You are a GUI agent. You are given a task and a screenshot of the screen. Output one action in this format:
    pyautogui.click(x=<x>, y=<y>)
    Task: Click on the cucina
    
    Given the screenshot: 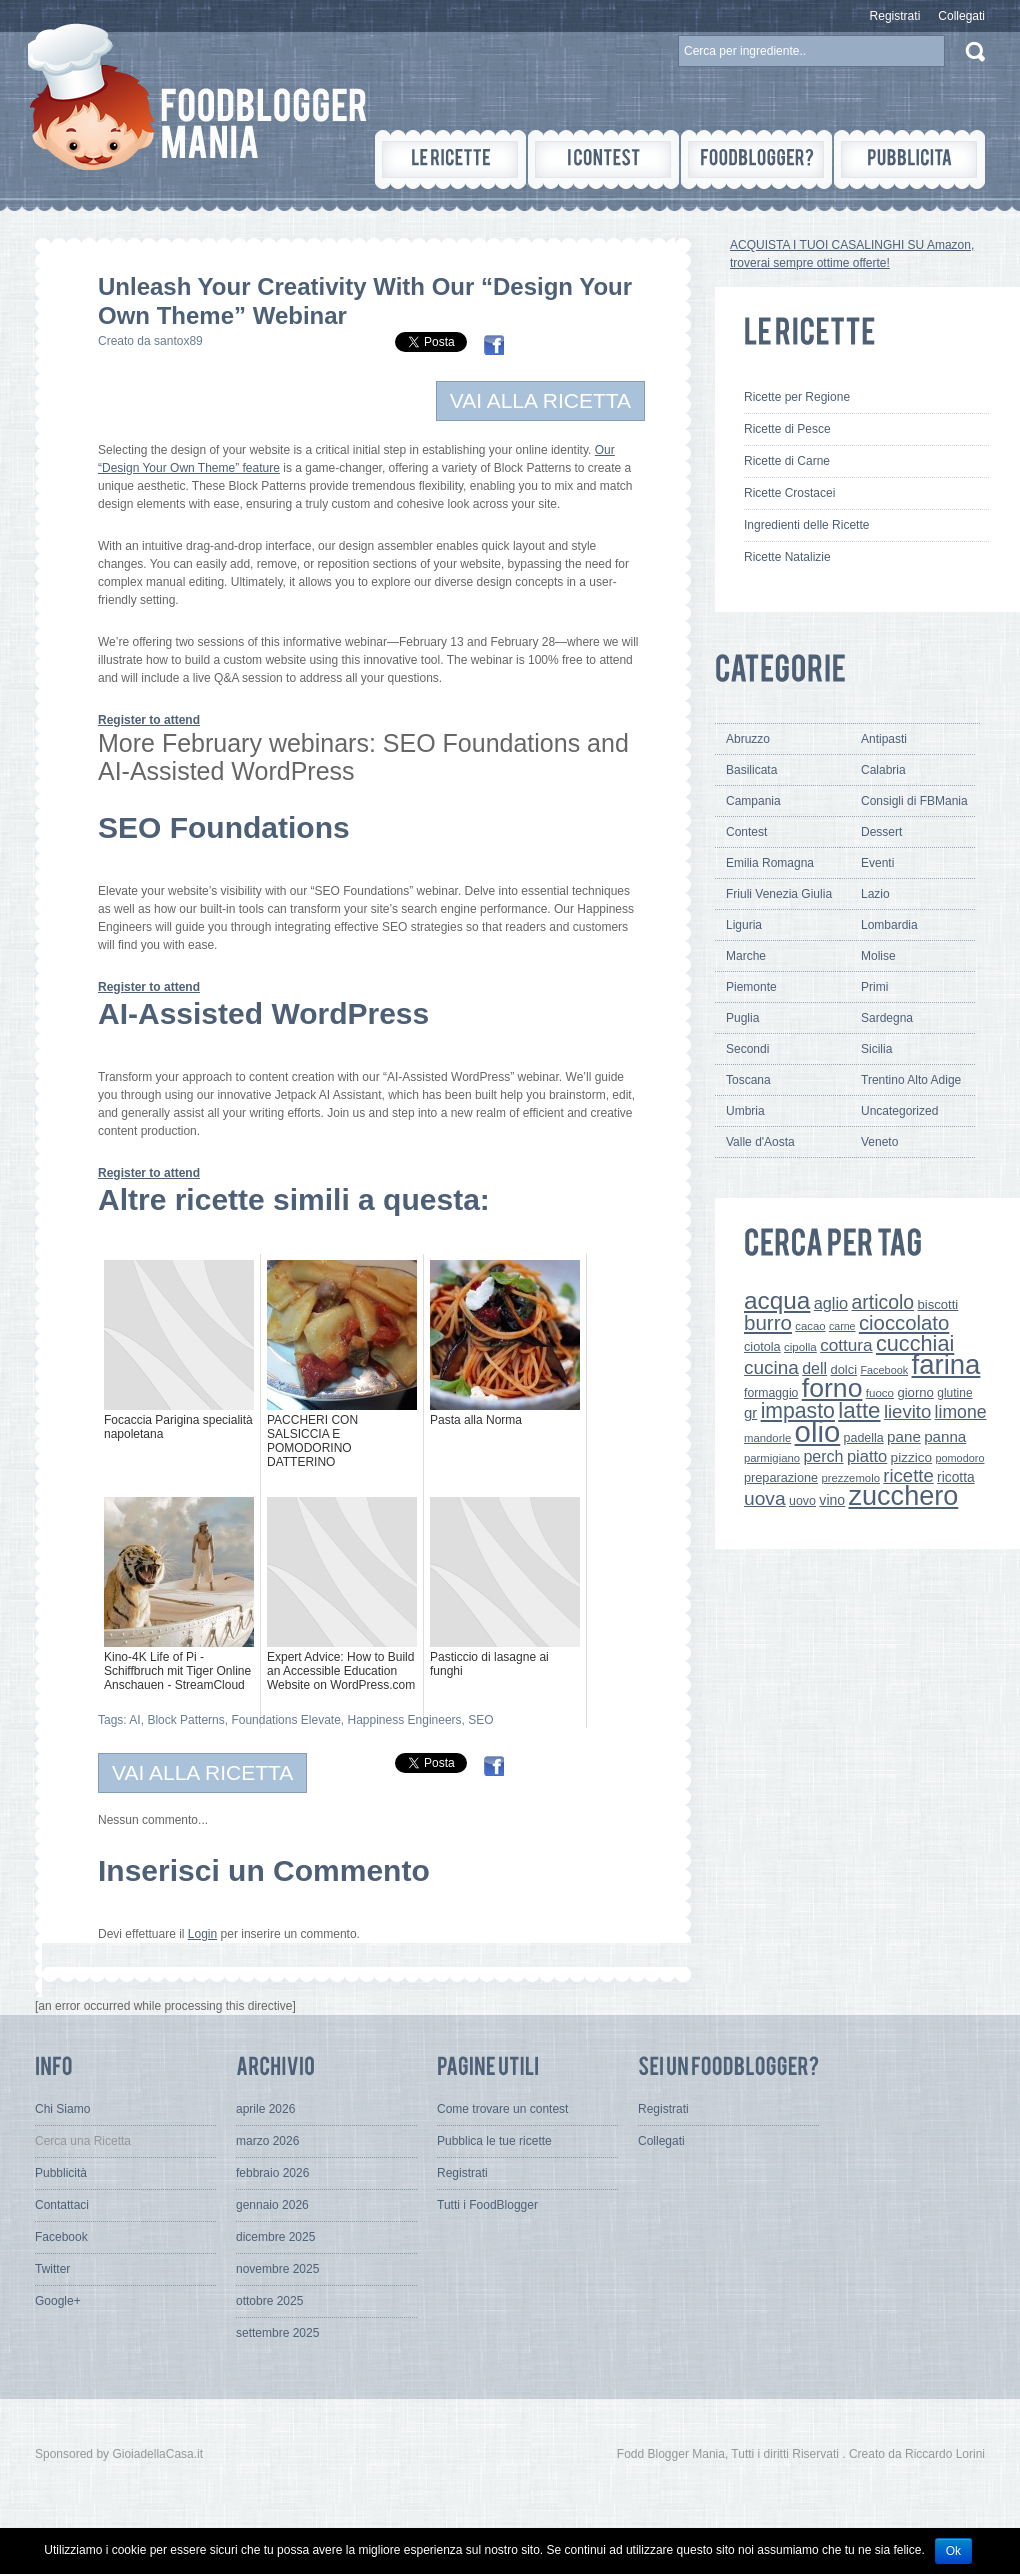 What is the action you would take?
    pyautogui.click(x=771, y=1367)
    